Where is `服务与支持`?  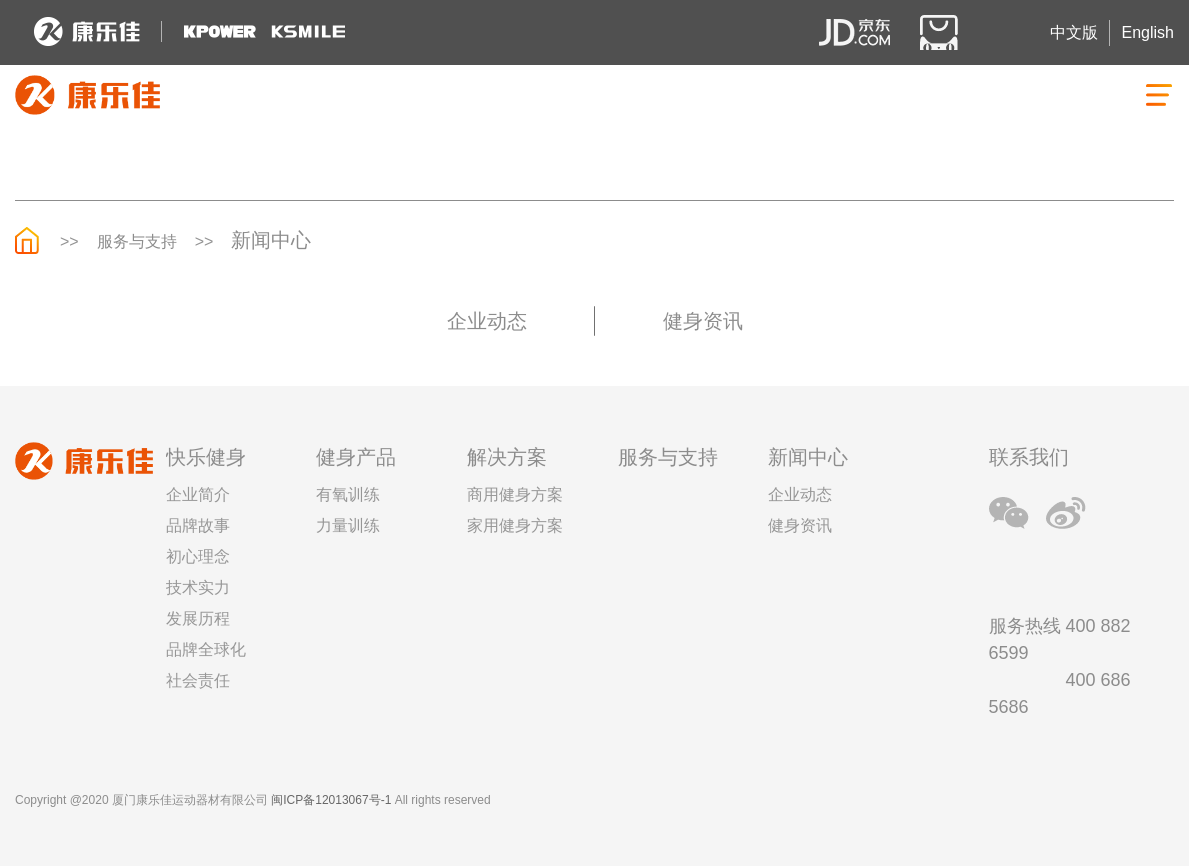 服务与支持 is located at coordinates (137, 241).